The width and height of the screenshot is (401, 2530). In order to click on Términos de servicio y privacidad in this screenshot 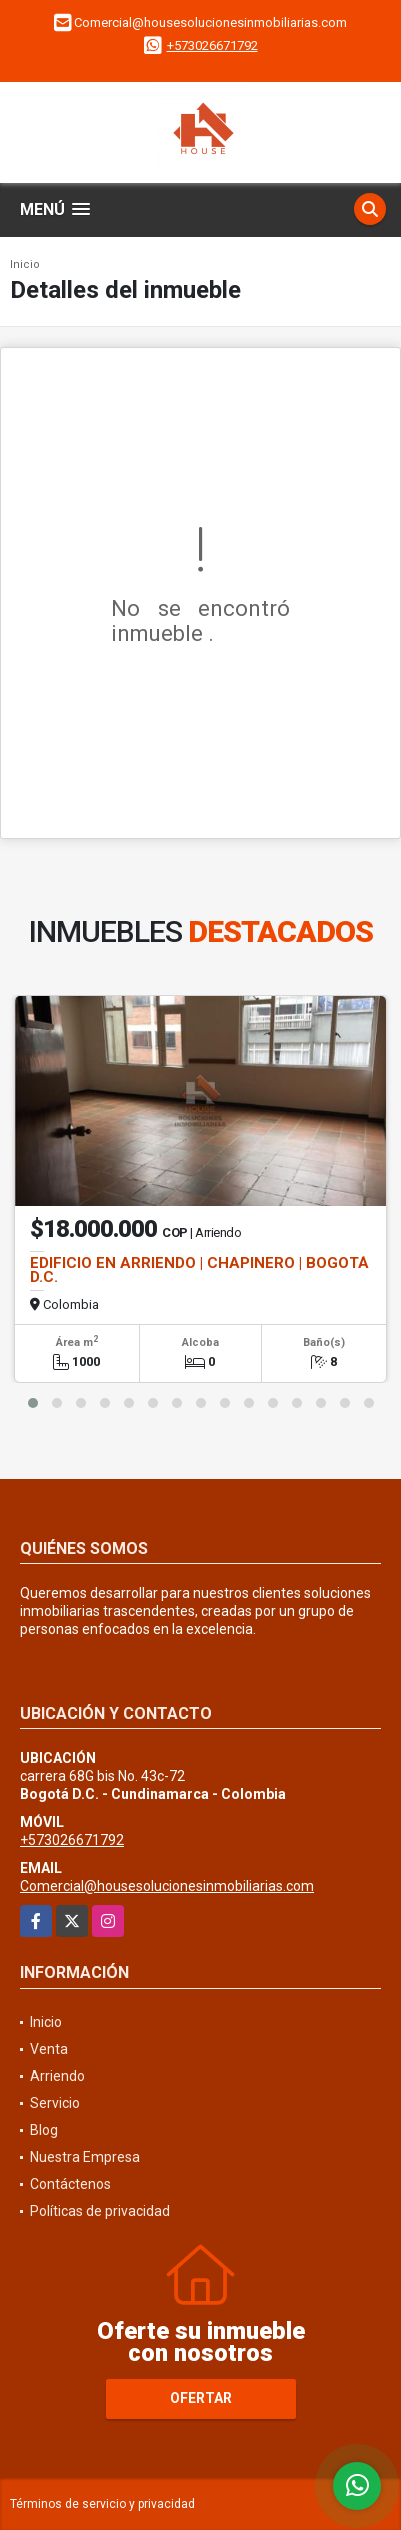, I will do `click(102, 2504)`.